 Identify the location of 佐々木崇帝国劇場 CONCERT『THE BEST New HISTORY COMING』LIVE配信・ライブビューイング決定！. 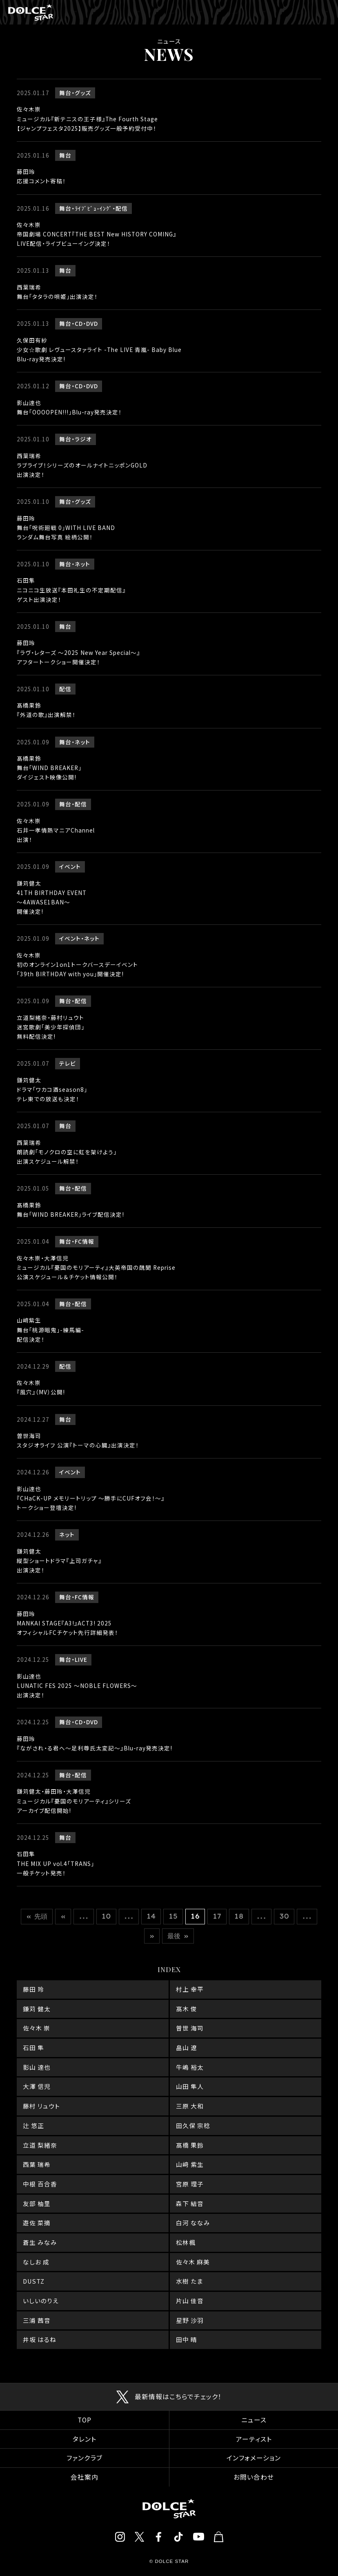
(96, 233).